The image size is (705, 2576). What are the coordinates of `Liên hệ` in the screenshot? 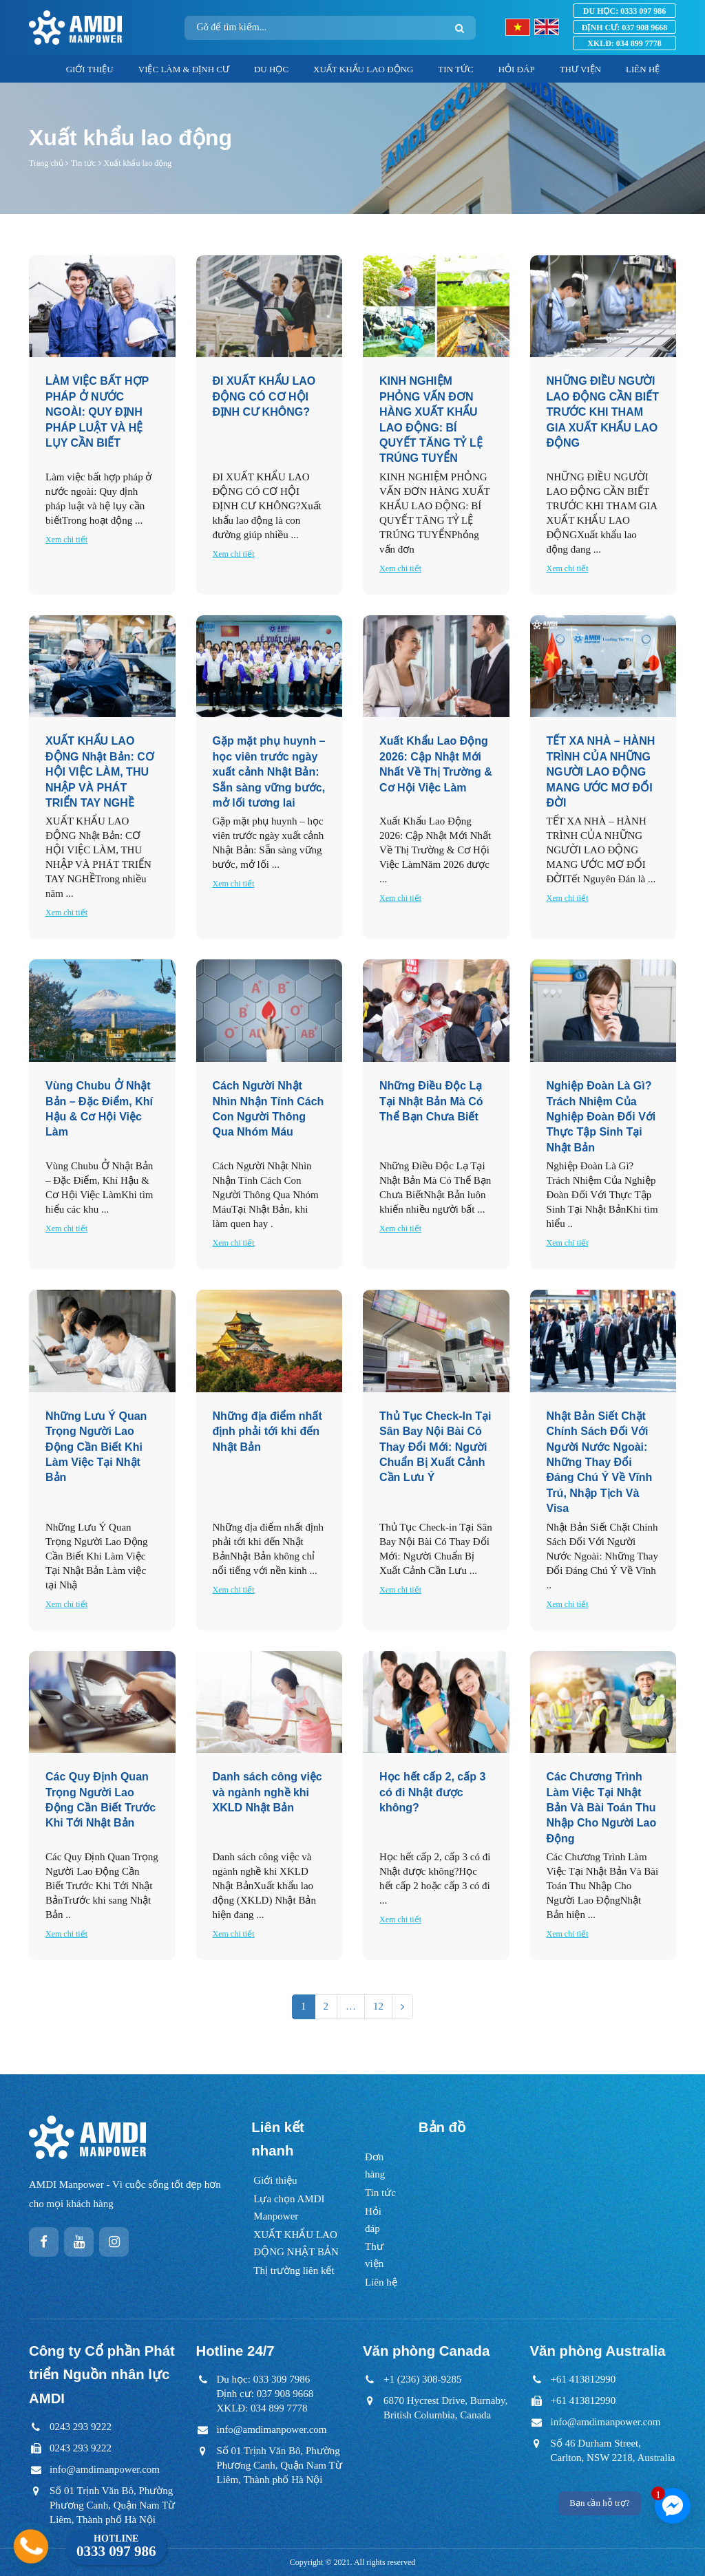 It's located at (381, 2282).